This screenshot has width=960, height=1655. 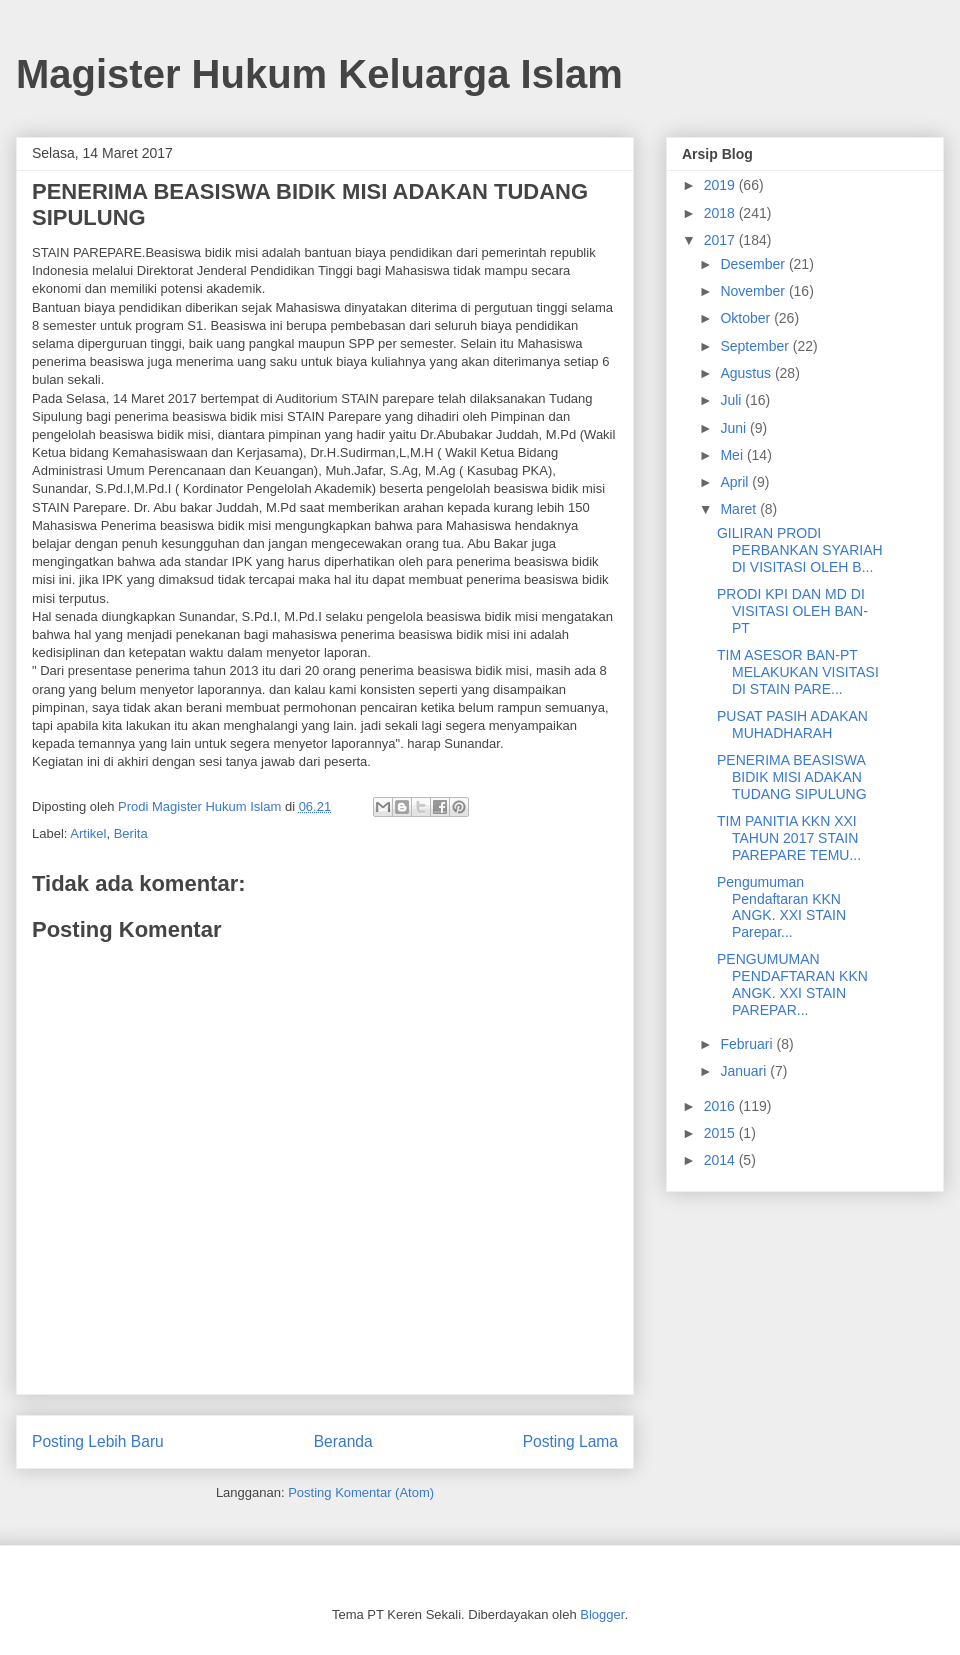 I want to click on GILIRAN PRODI PERBANKAN SYARIAH DI VISITASI OLEH B..., so click(x=800, y=550).